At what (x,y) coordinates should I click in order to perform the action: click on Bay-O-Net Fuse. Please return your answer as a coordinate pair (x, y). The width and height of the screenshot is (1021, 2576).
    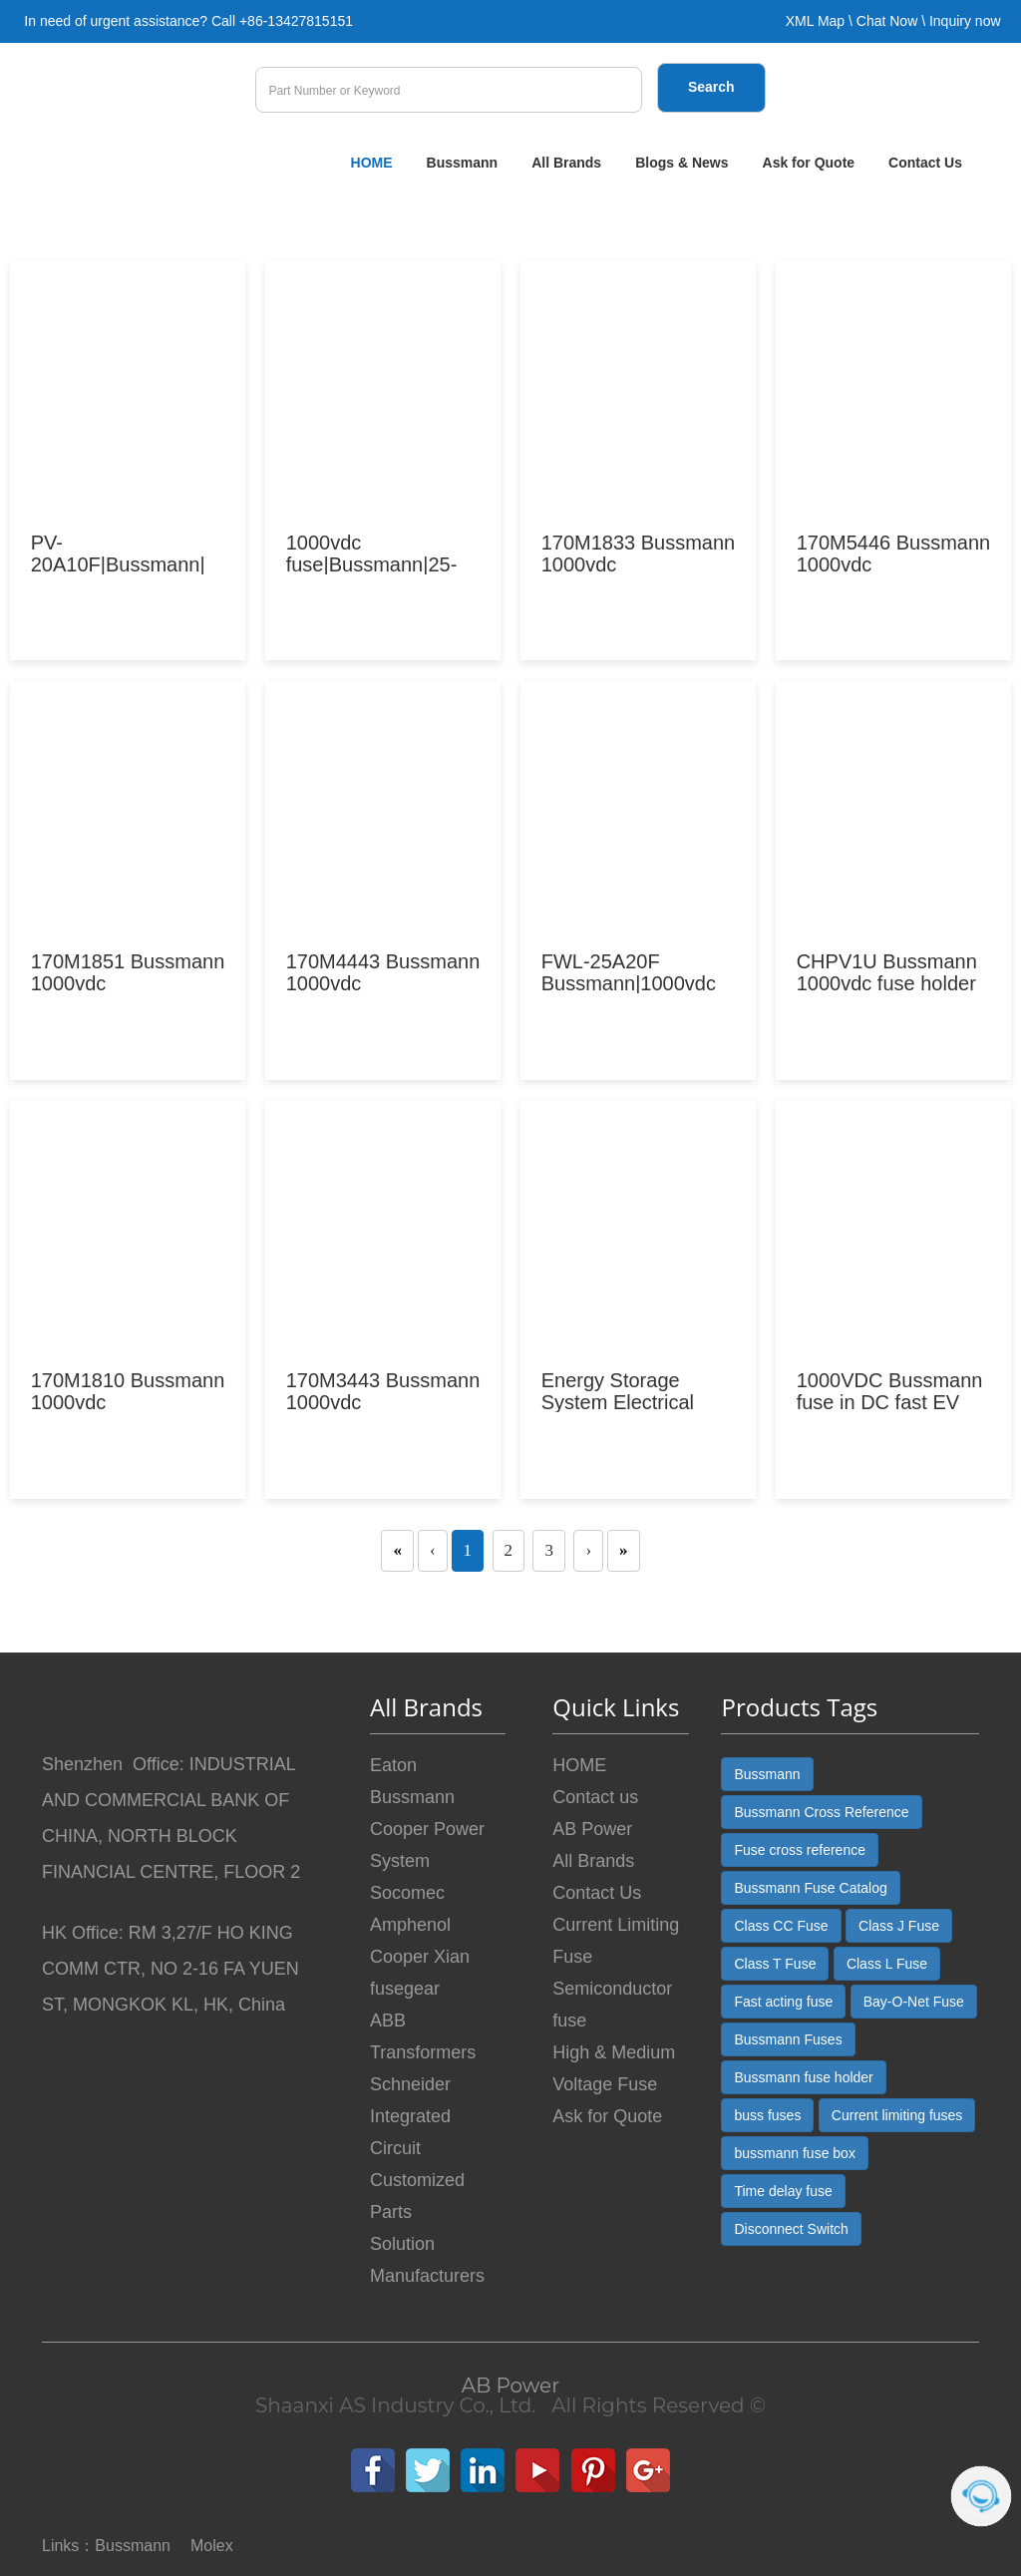
    Looking at the image, I should click on (913, 2002).